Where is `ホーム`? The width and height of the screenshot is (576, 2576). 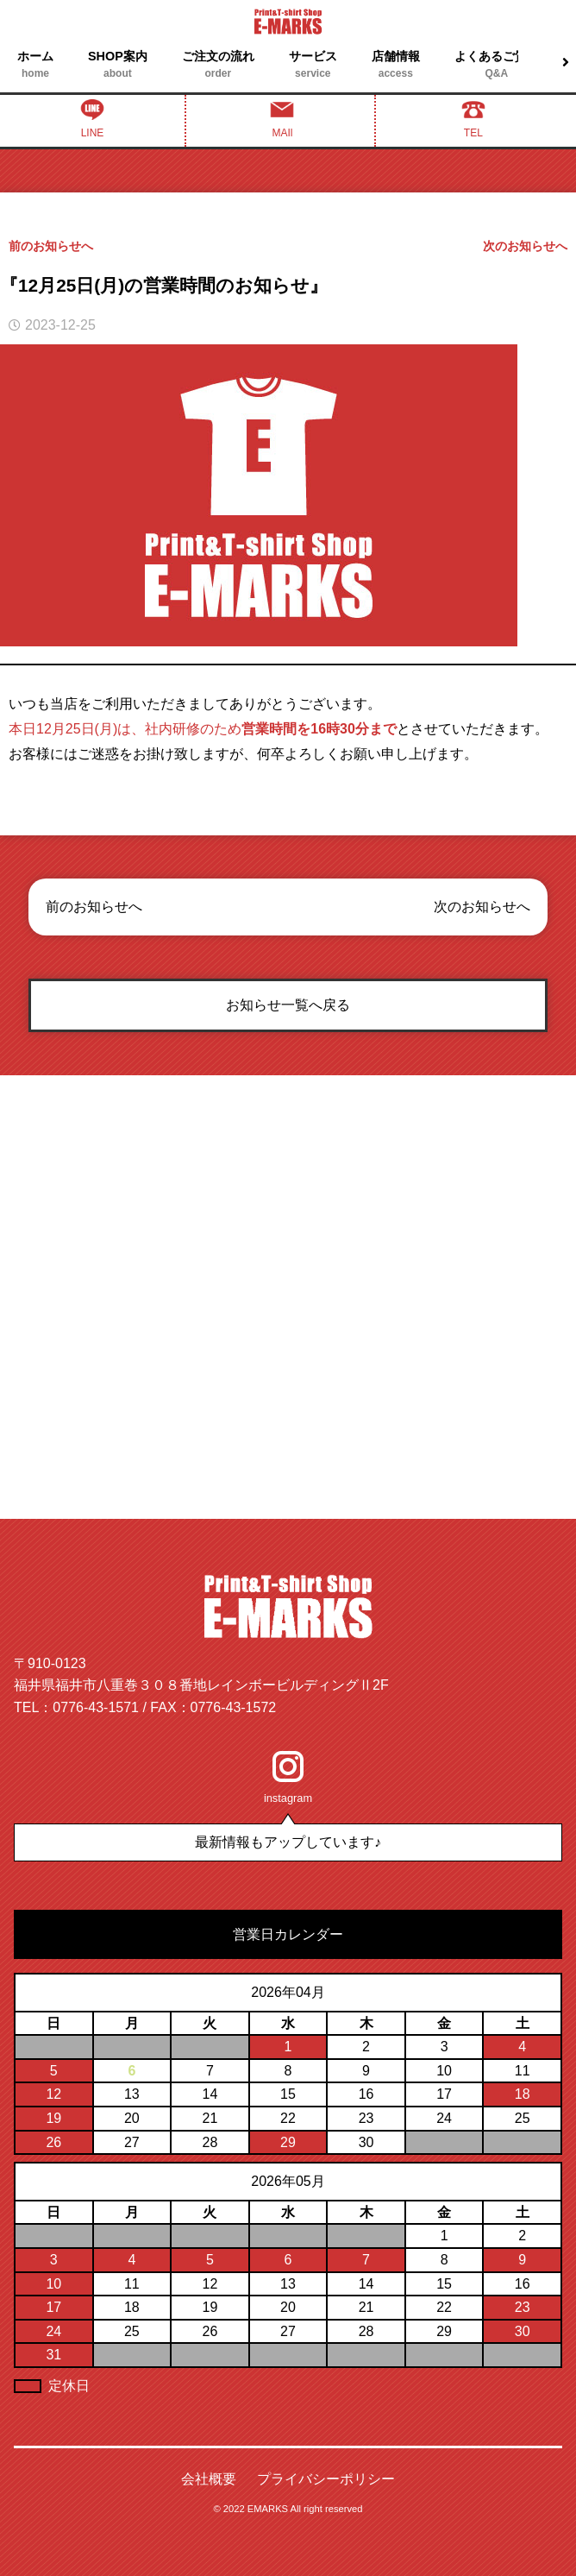
ホーム is located at coordinates (35, 65).